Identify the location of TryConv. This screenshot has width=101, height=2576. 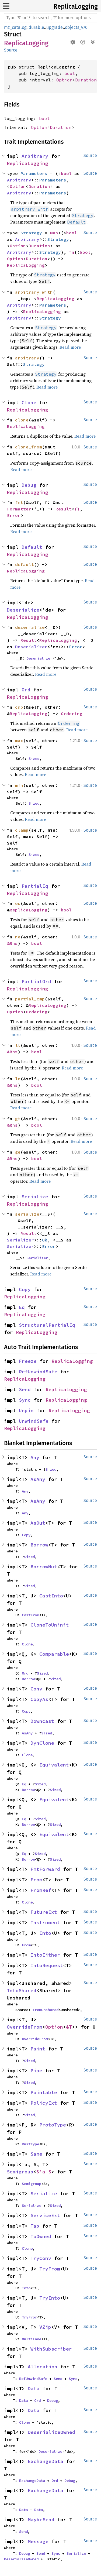
(40, 2258).